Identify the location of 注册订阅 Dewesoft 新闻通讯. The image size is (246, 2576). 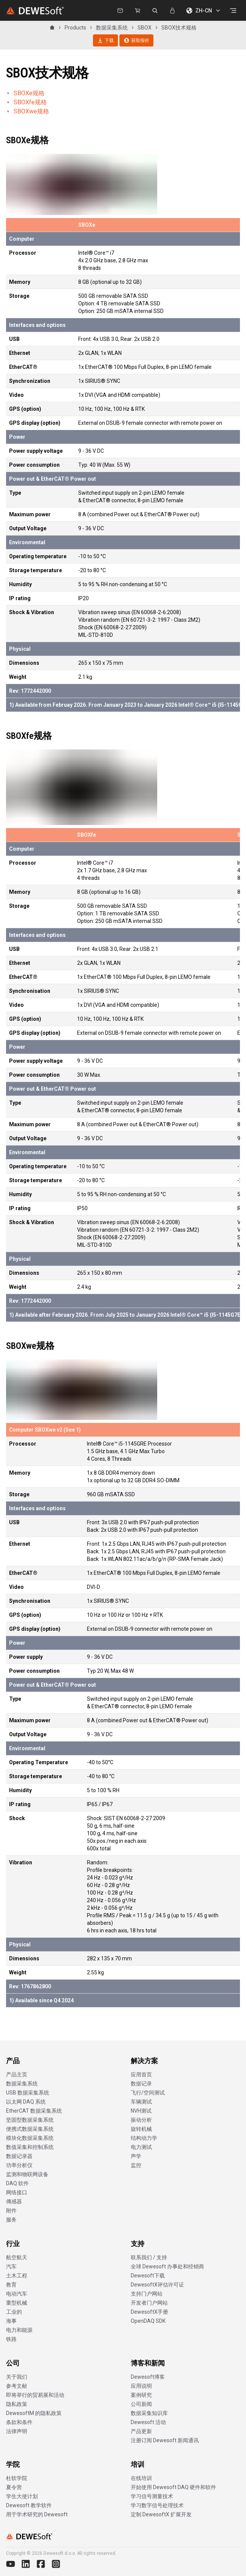
(165, 2440).